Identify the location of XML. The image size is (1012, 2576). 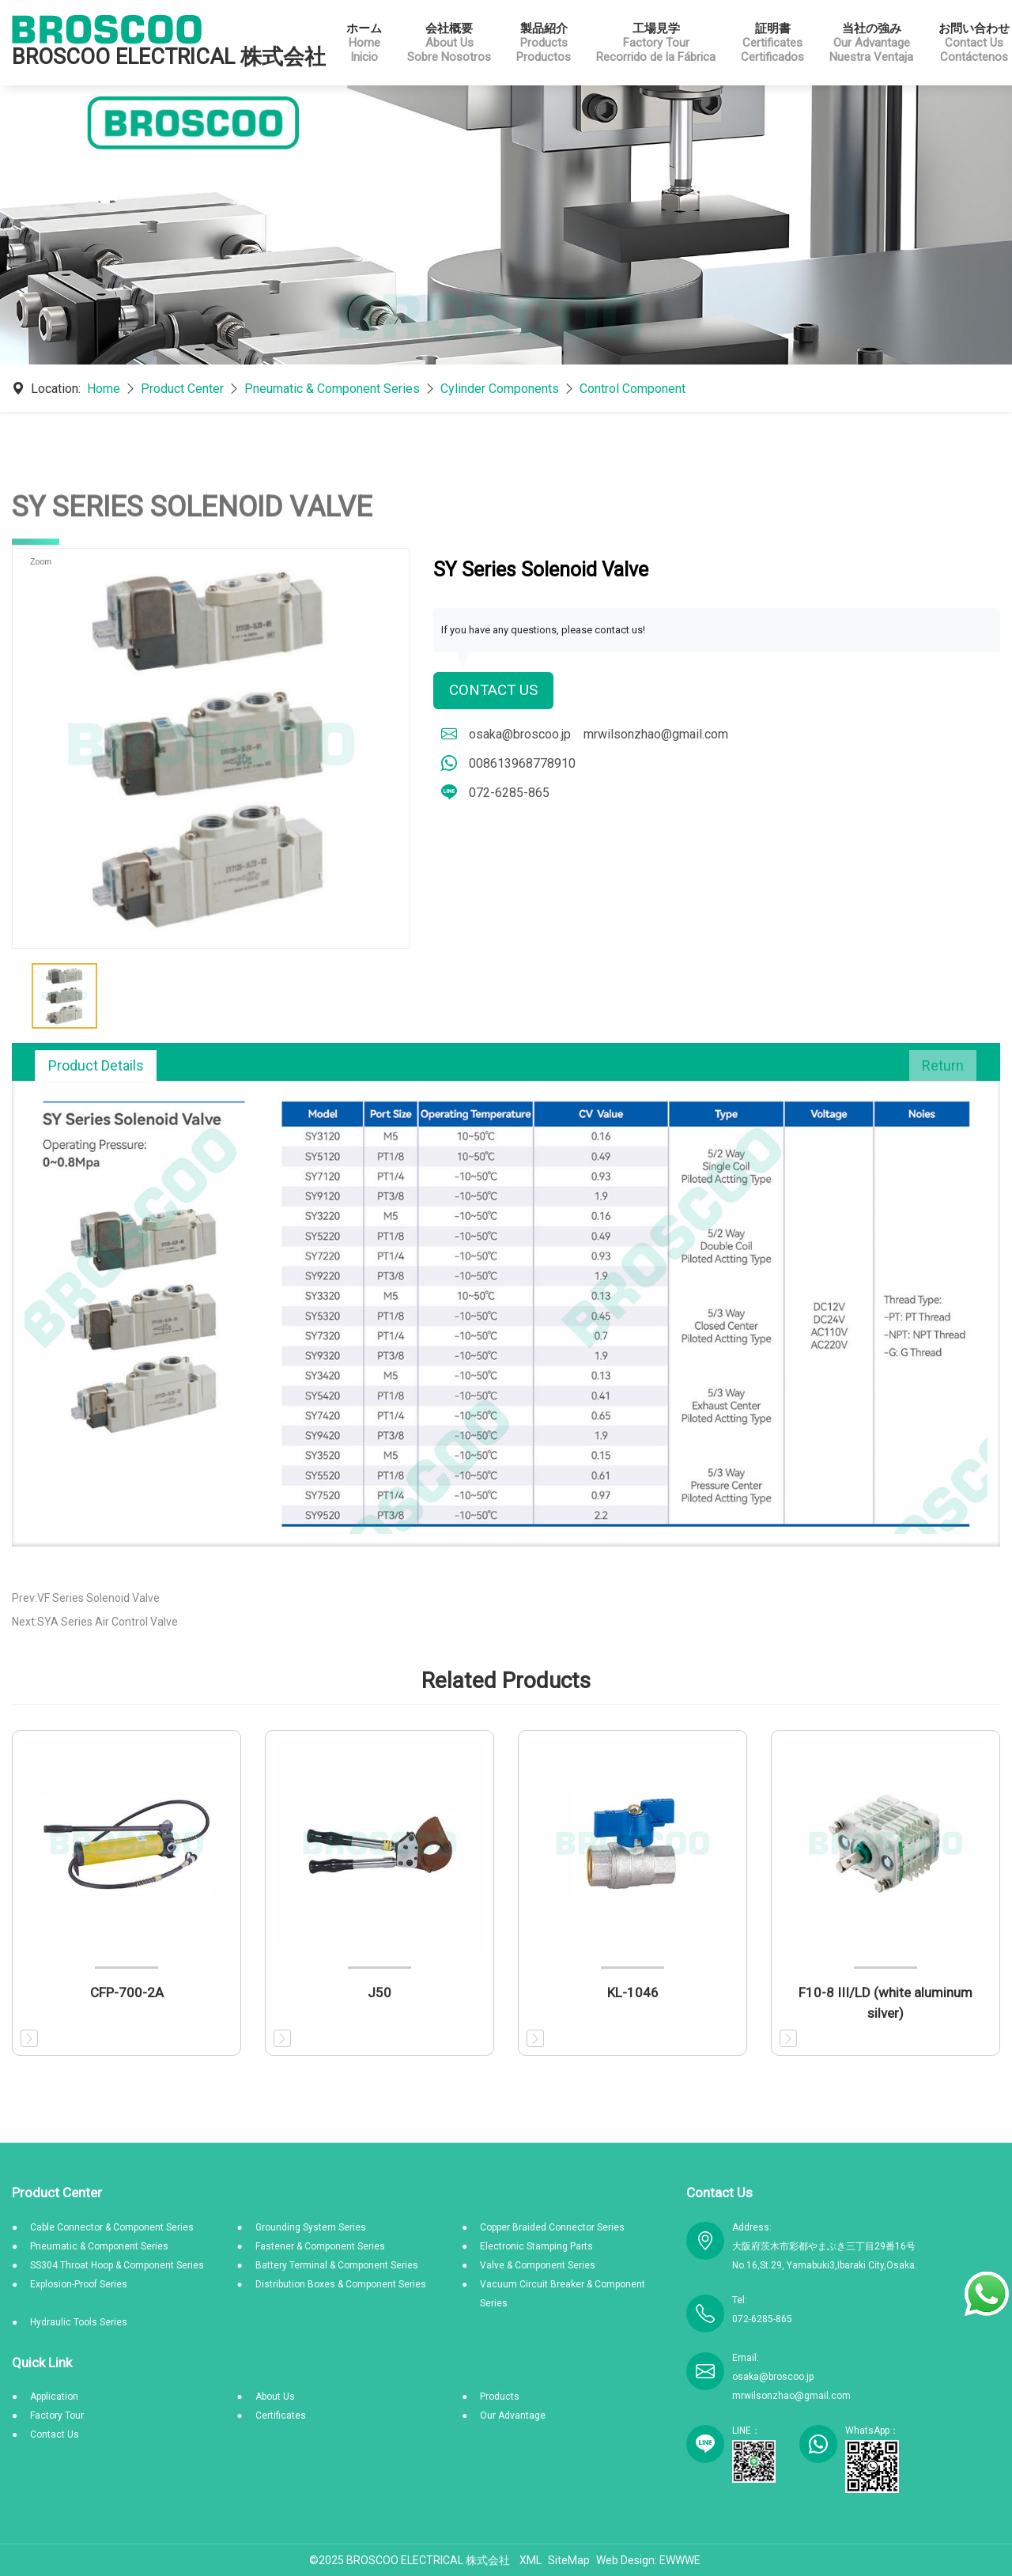
(530, 2560).